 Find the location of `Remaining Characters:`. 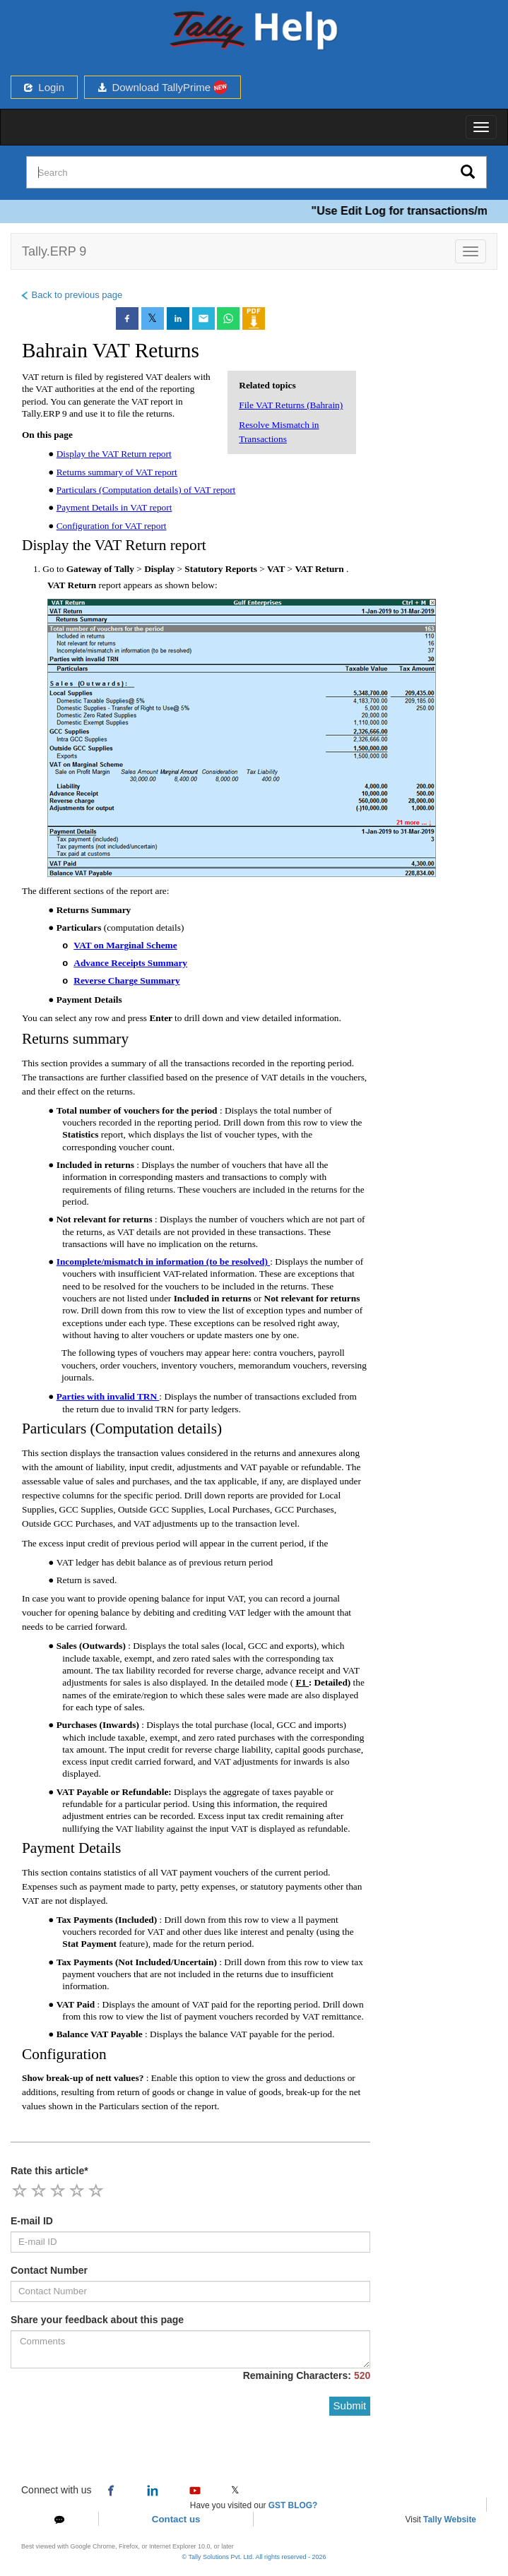

Remaining Characters: is located at coordinates (307, 2375).